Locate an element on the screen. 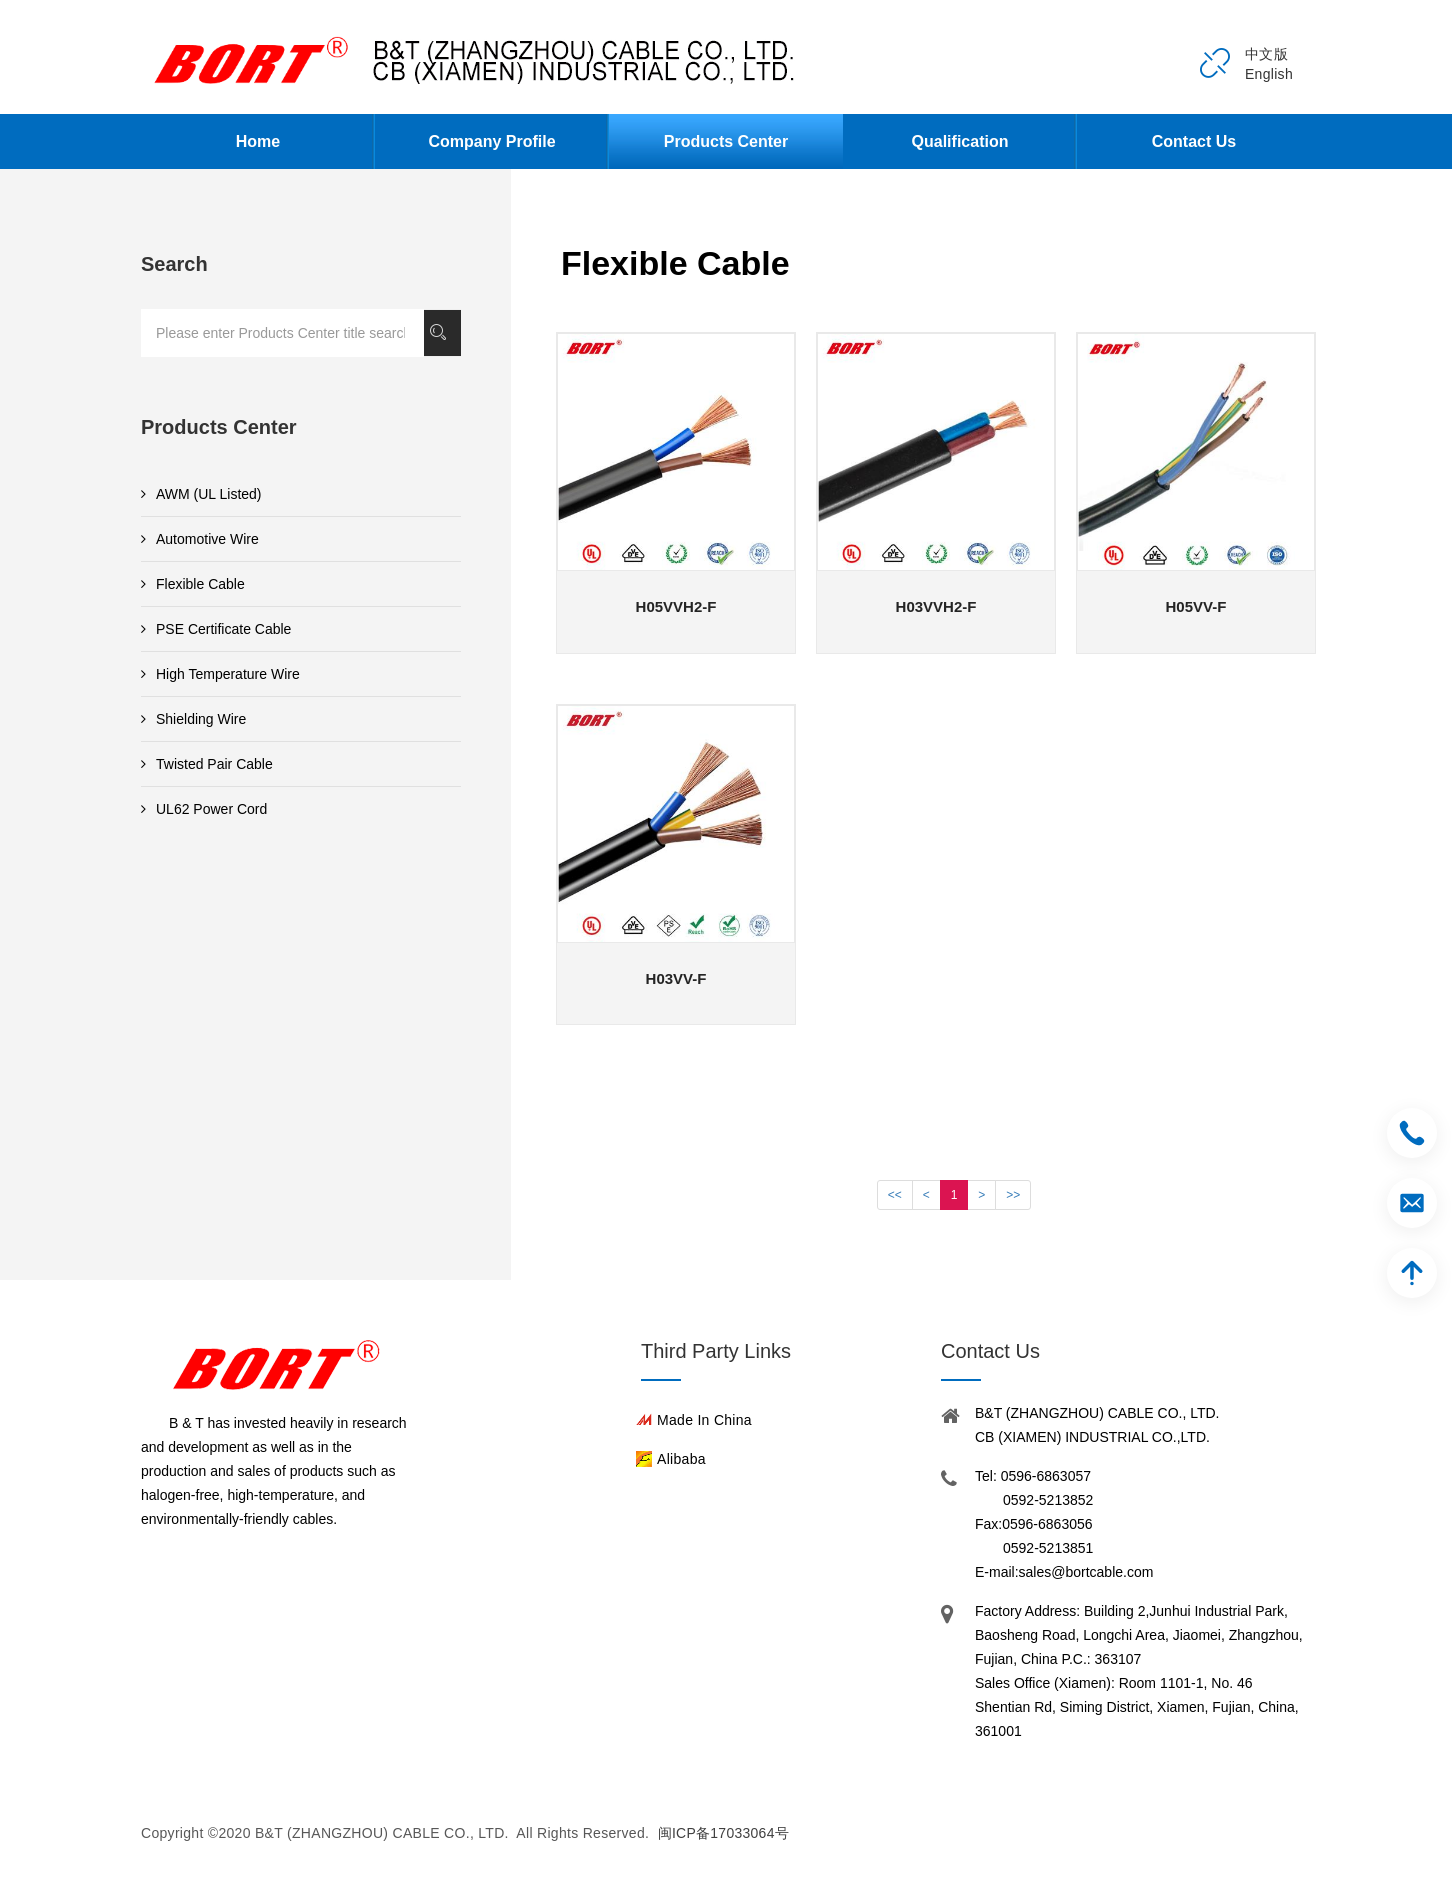 This screenshot has height=1883, width=1452. Products Center is located at coordinates (726, 141).